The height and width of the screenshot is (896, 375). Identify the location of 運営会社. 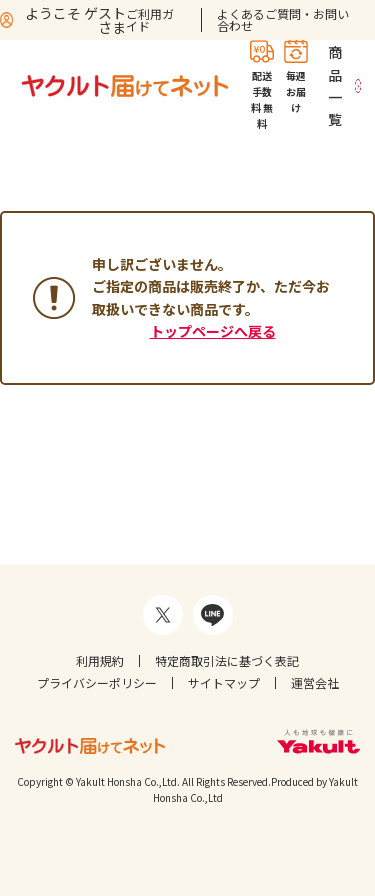
(315, 682).